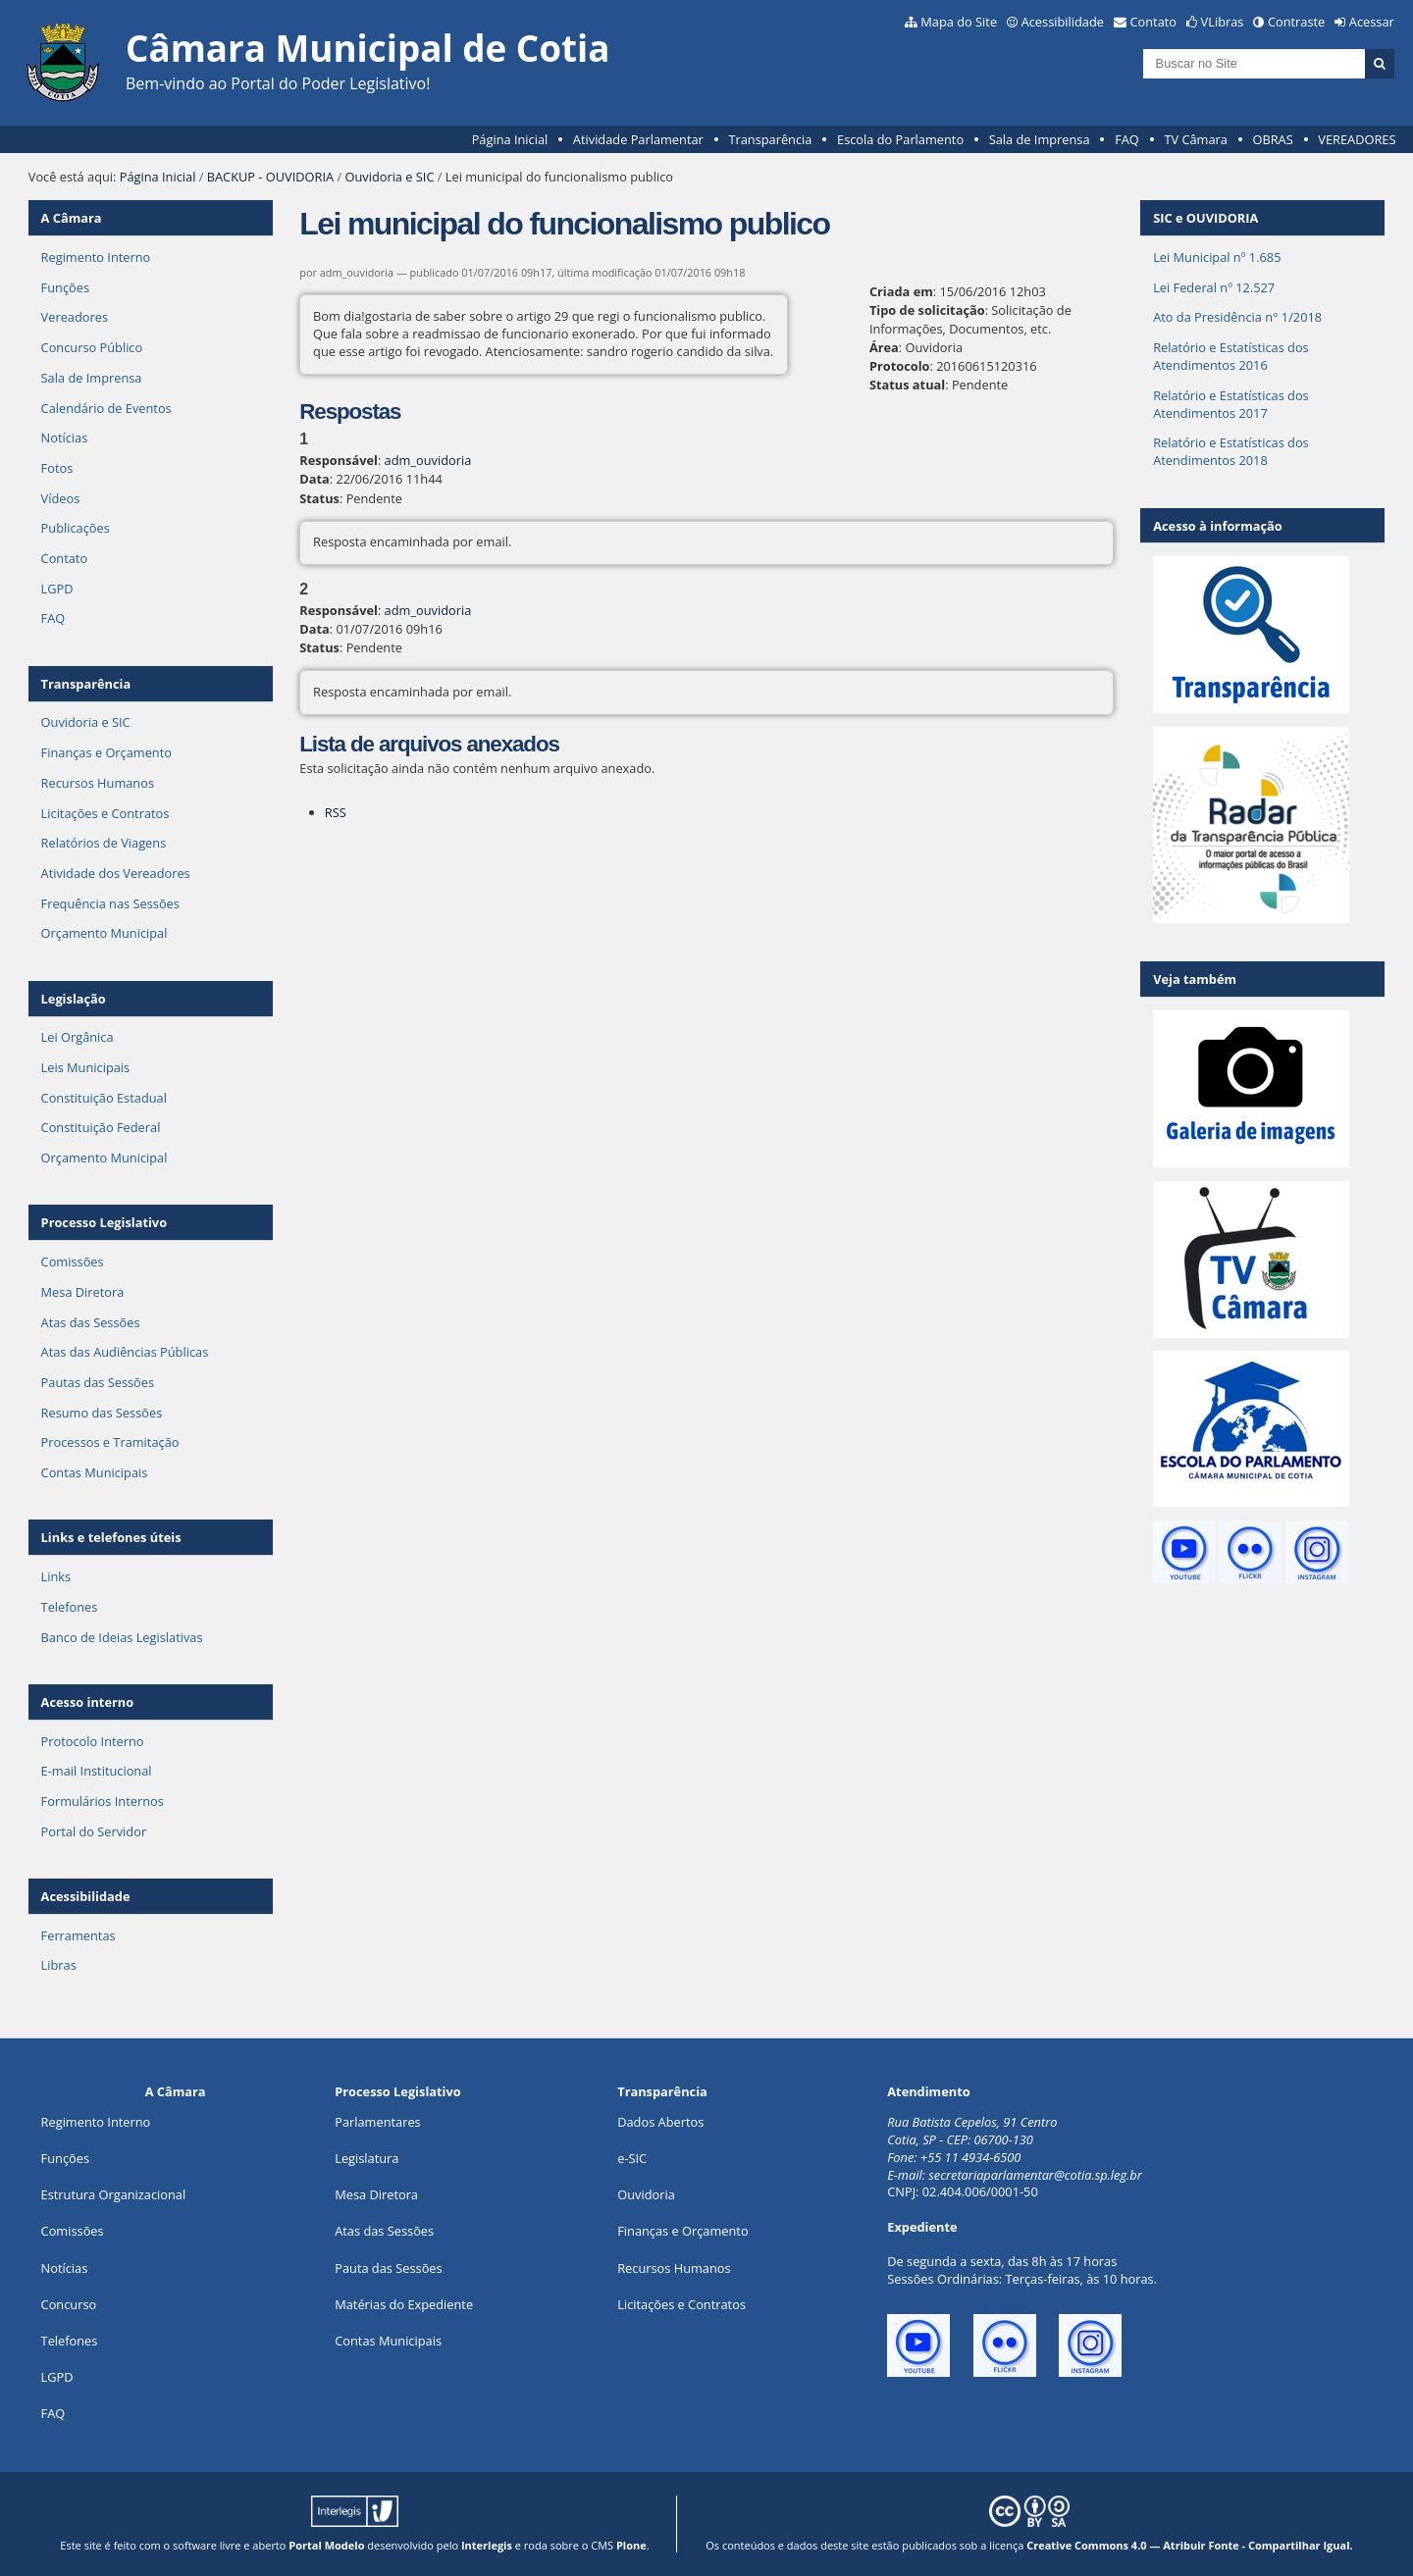 Image resolution: width=1413 pixels, height=2576 pixels. Describe the element at coordinates (335, 812) in the screenshot. I see `RSS` at that location.